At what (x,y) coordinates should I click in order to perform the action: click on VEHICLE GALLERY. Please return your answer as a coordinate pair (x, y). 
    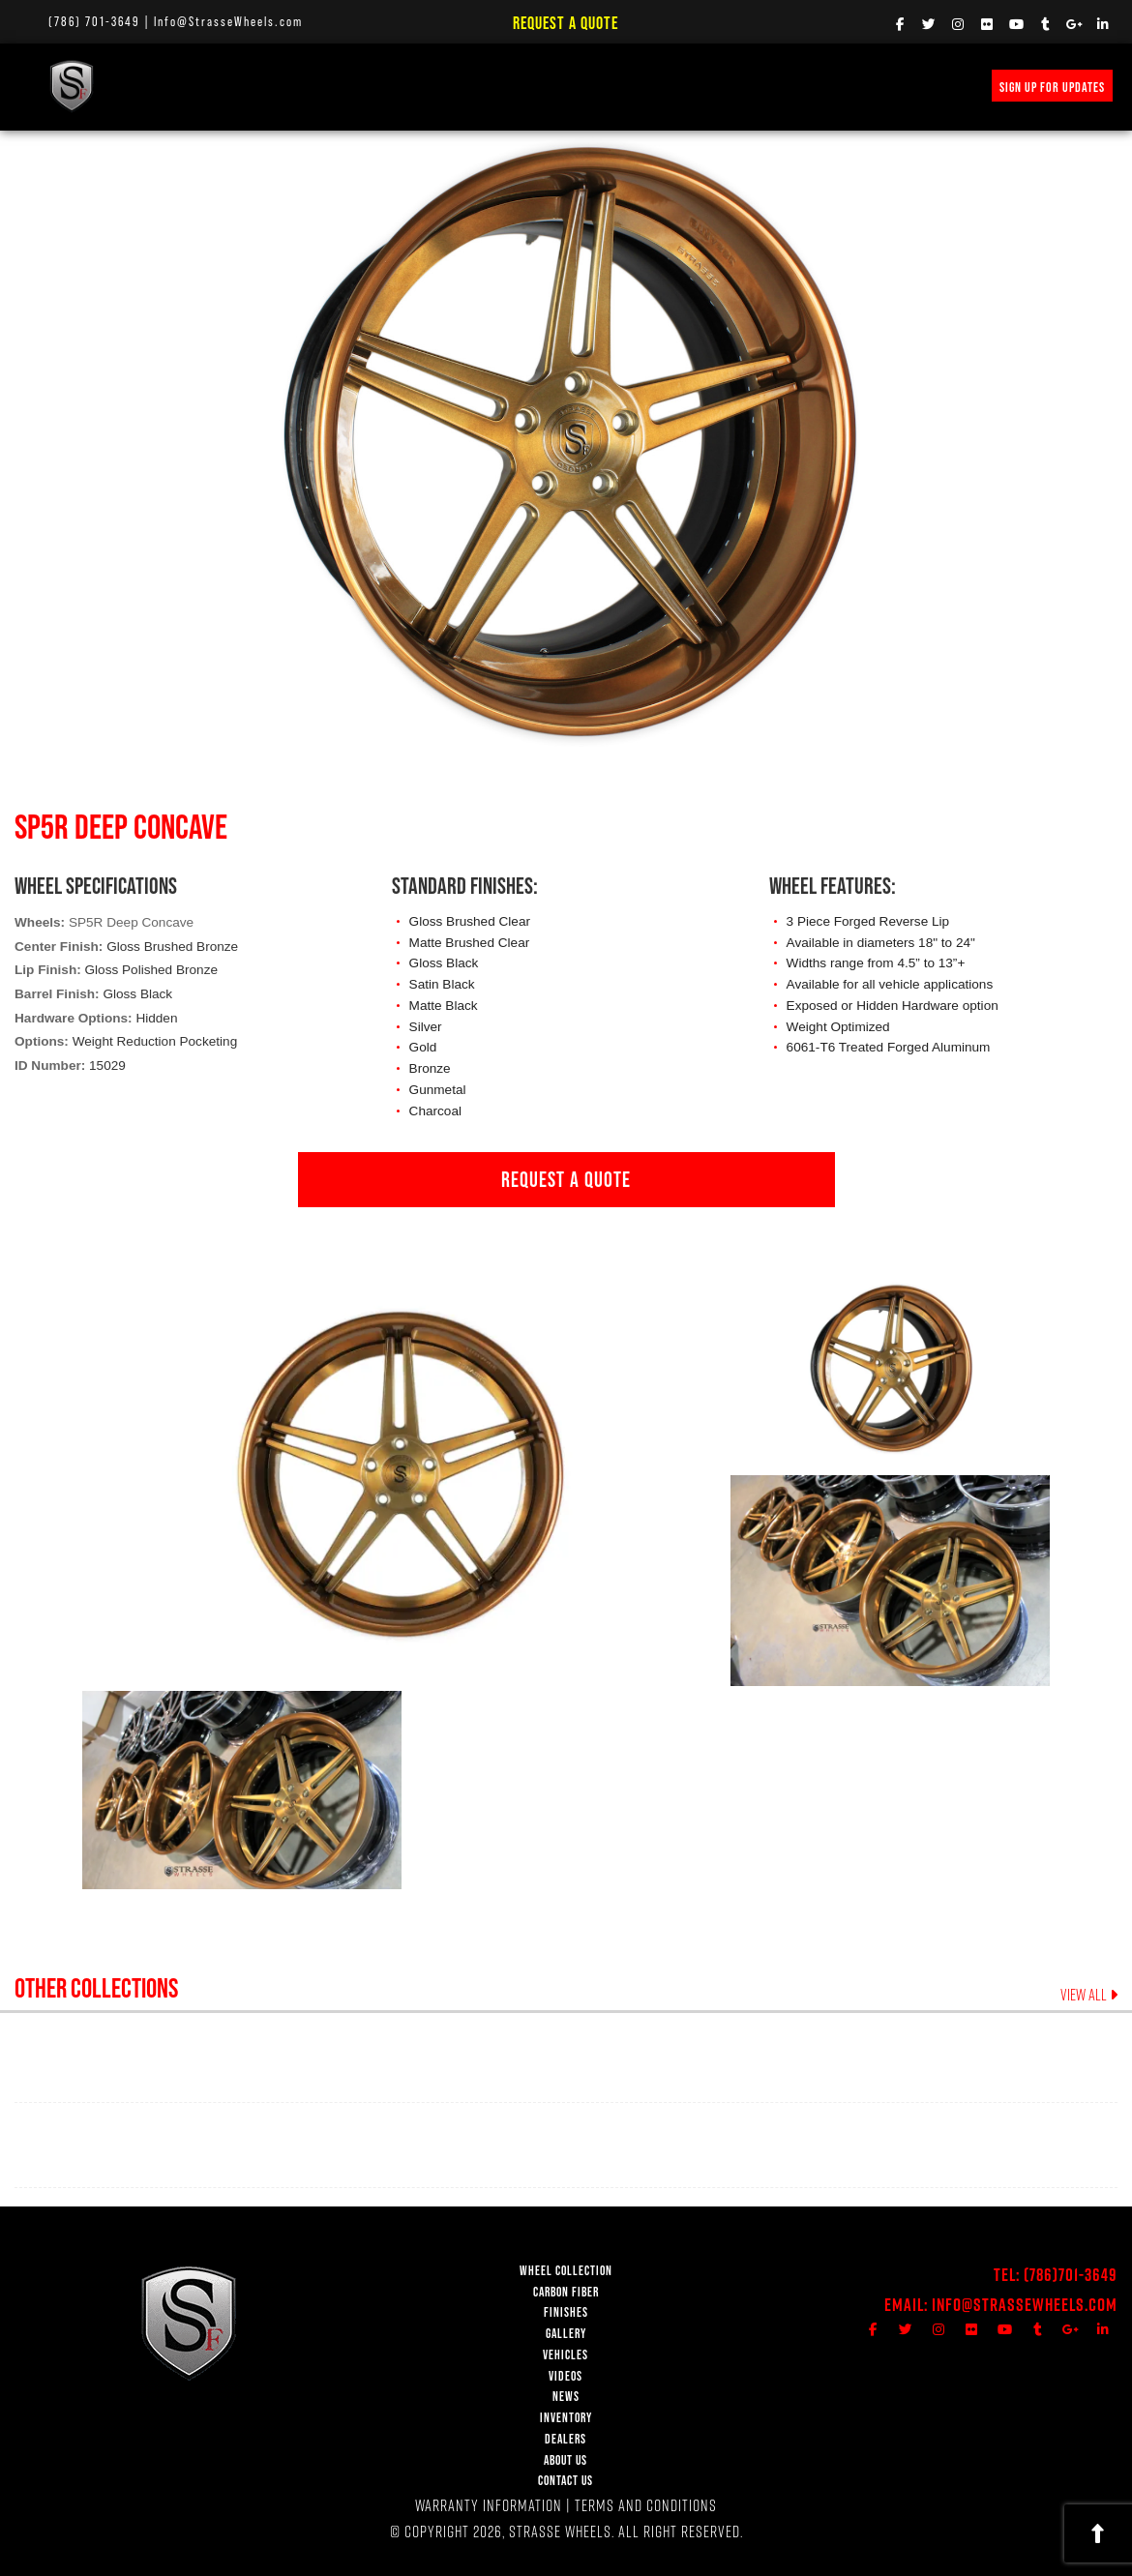
    Looking at the image, I should click on (468, 85).